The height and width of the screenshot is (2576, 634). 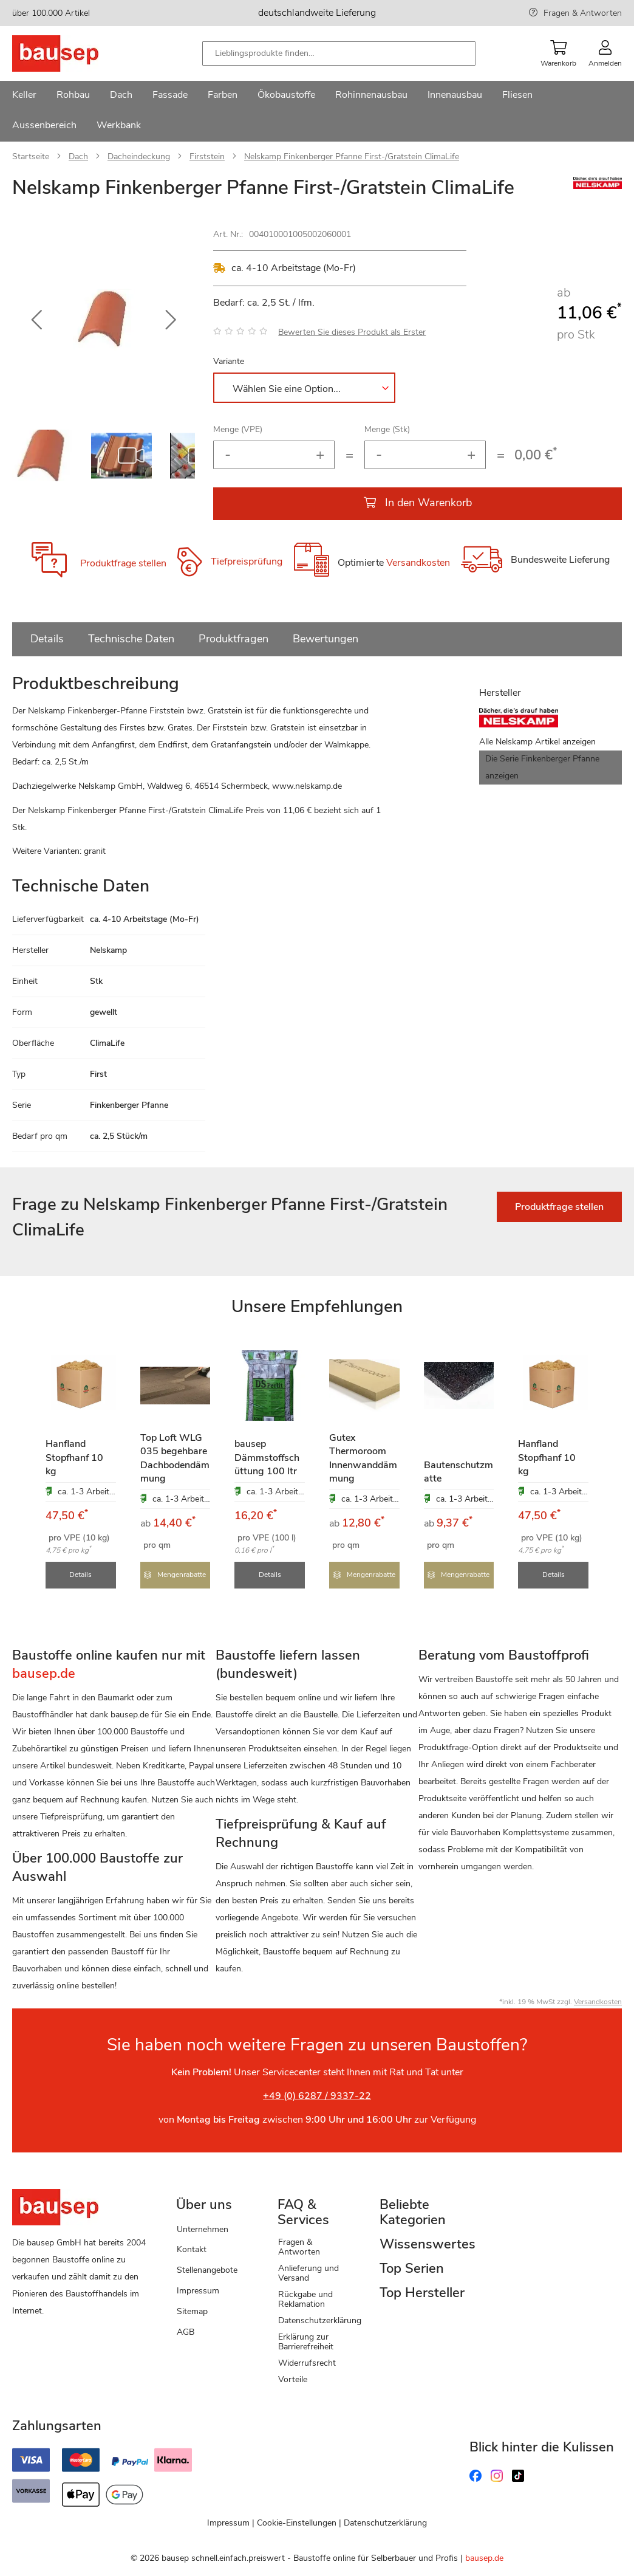 I want to click on Erklärung zur Barrierefreiheit, so click(x=305, y=2340).